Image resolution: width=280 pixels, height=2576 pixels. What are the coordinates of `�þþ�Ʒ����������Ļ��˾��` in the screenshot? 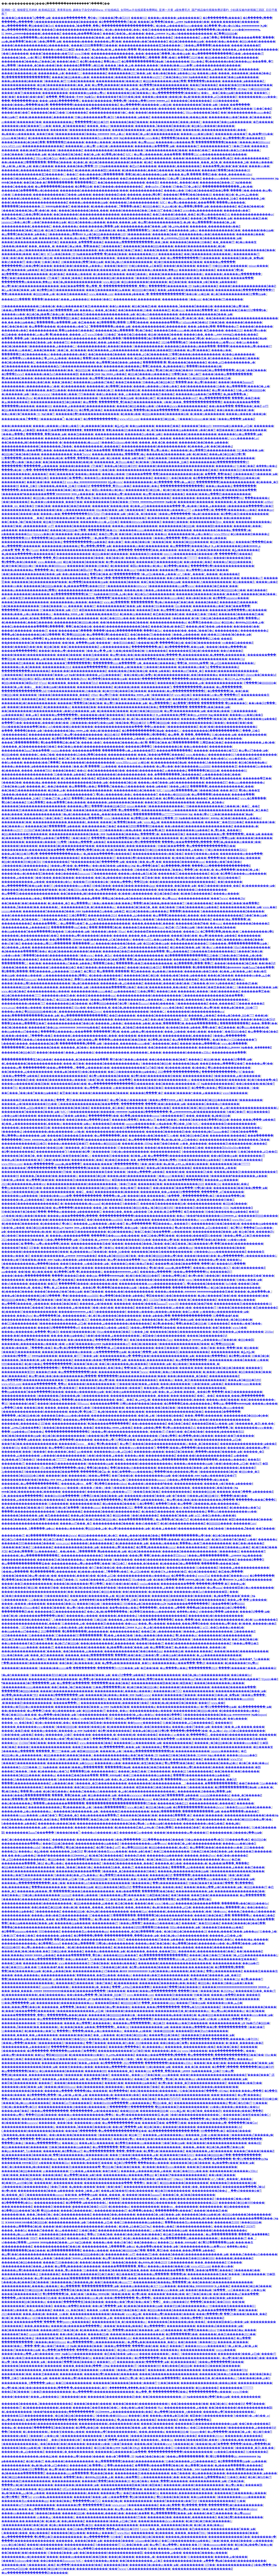 It's located at (63, 84).